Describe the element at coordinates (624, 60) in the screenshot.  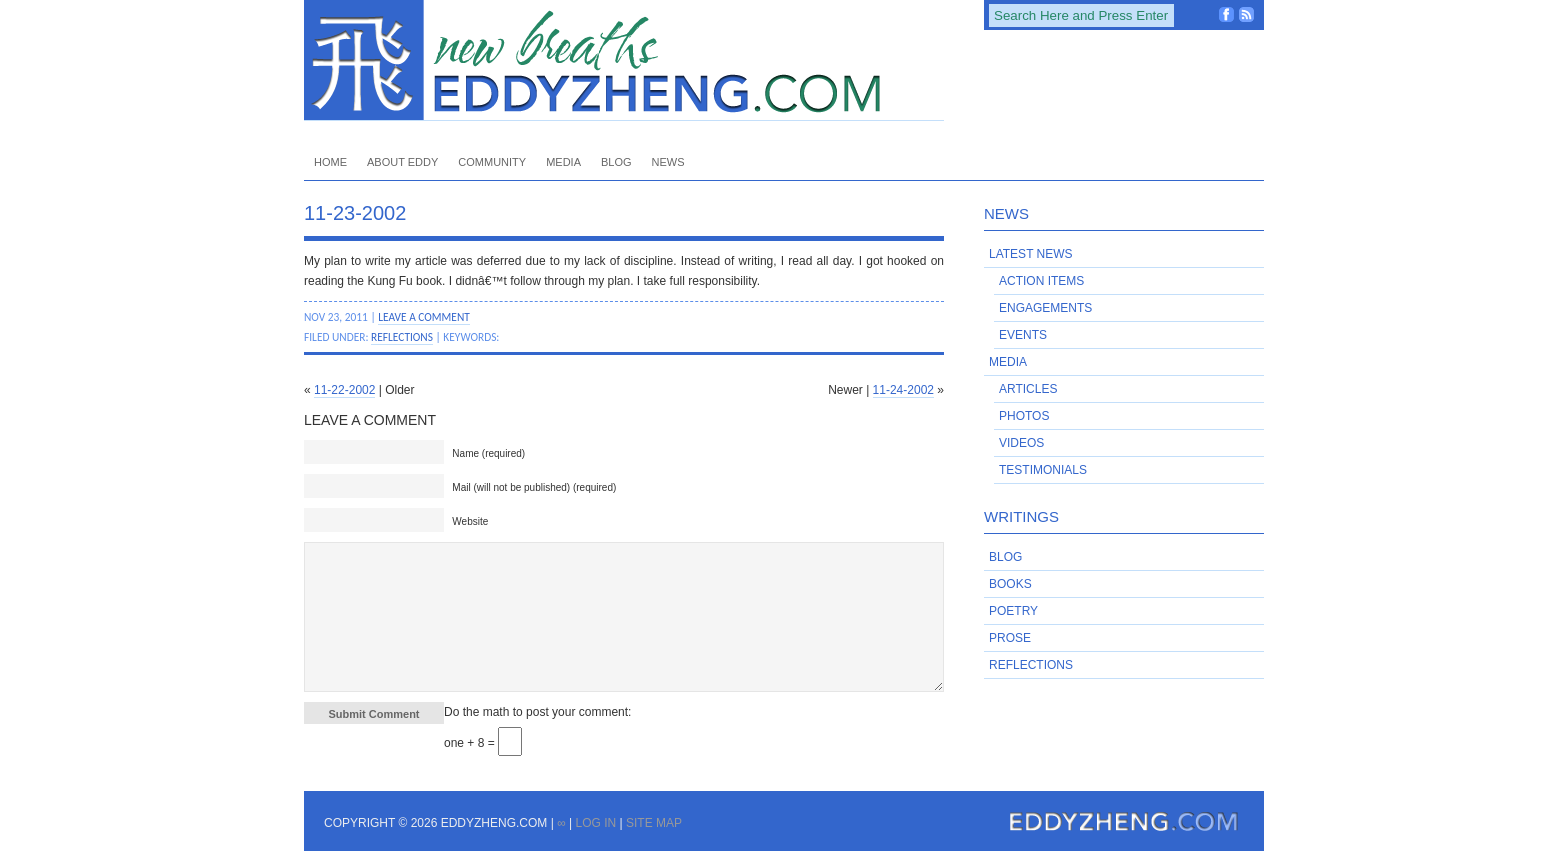
I see `EddyZheng.com` at that location.